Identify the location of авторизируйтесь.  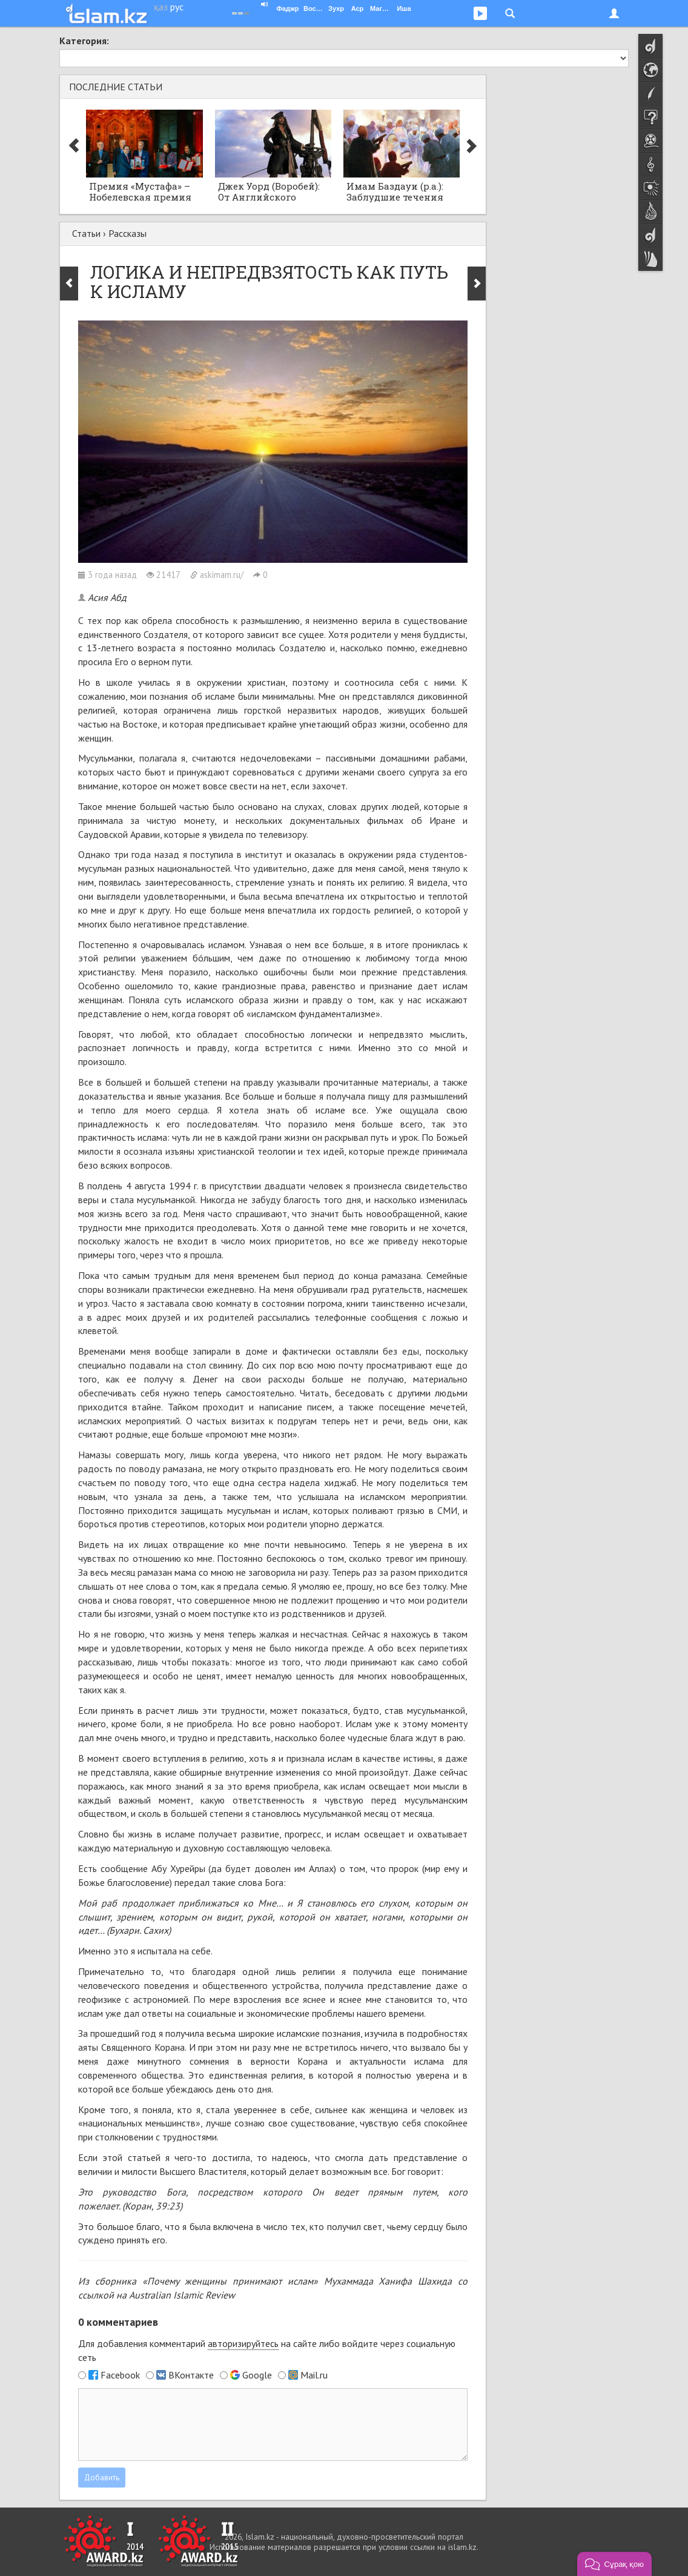
(243, 2343).